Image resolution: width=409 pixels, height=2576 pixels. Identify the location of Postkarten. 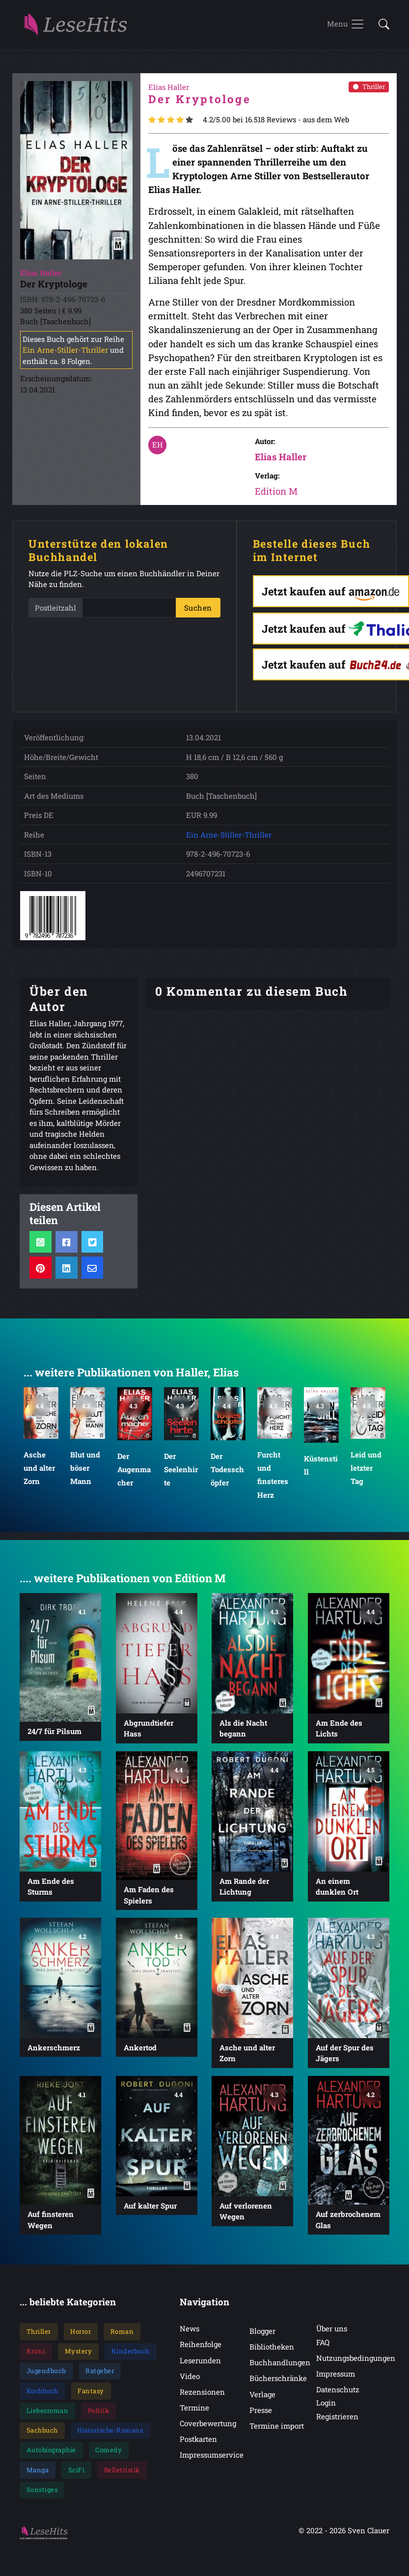
(198, 2443).